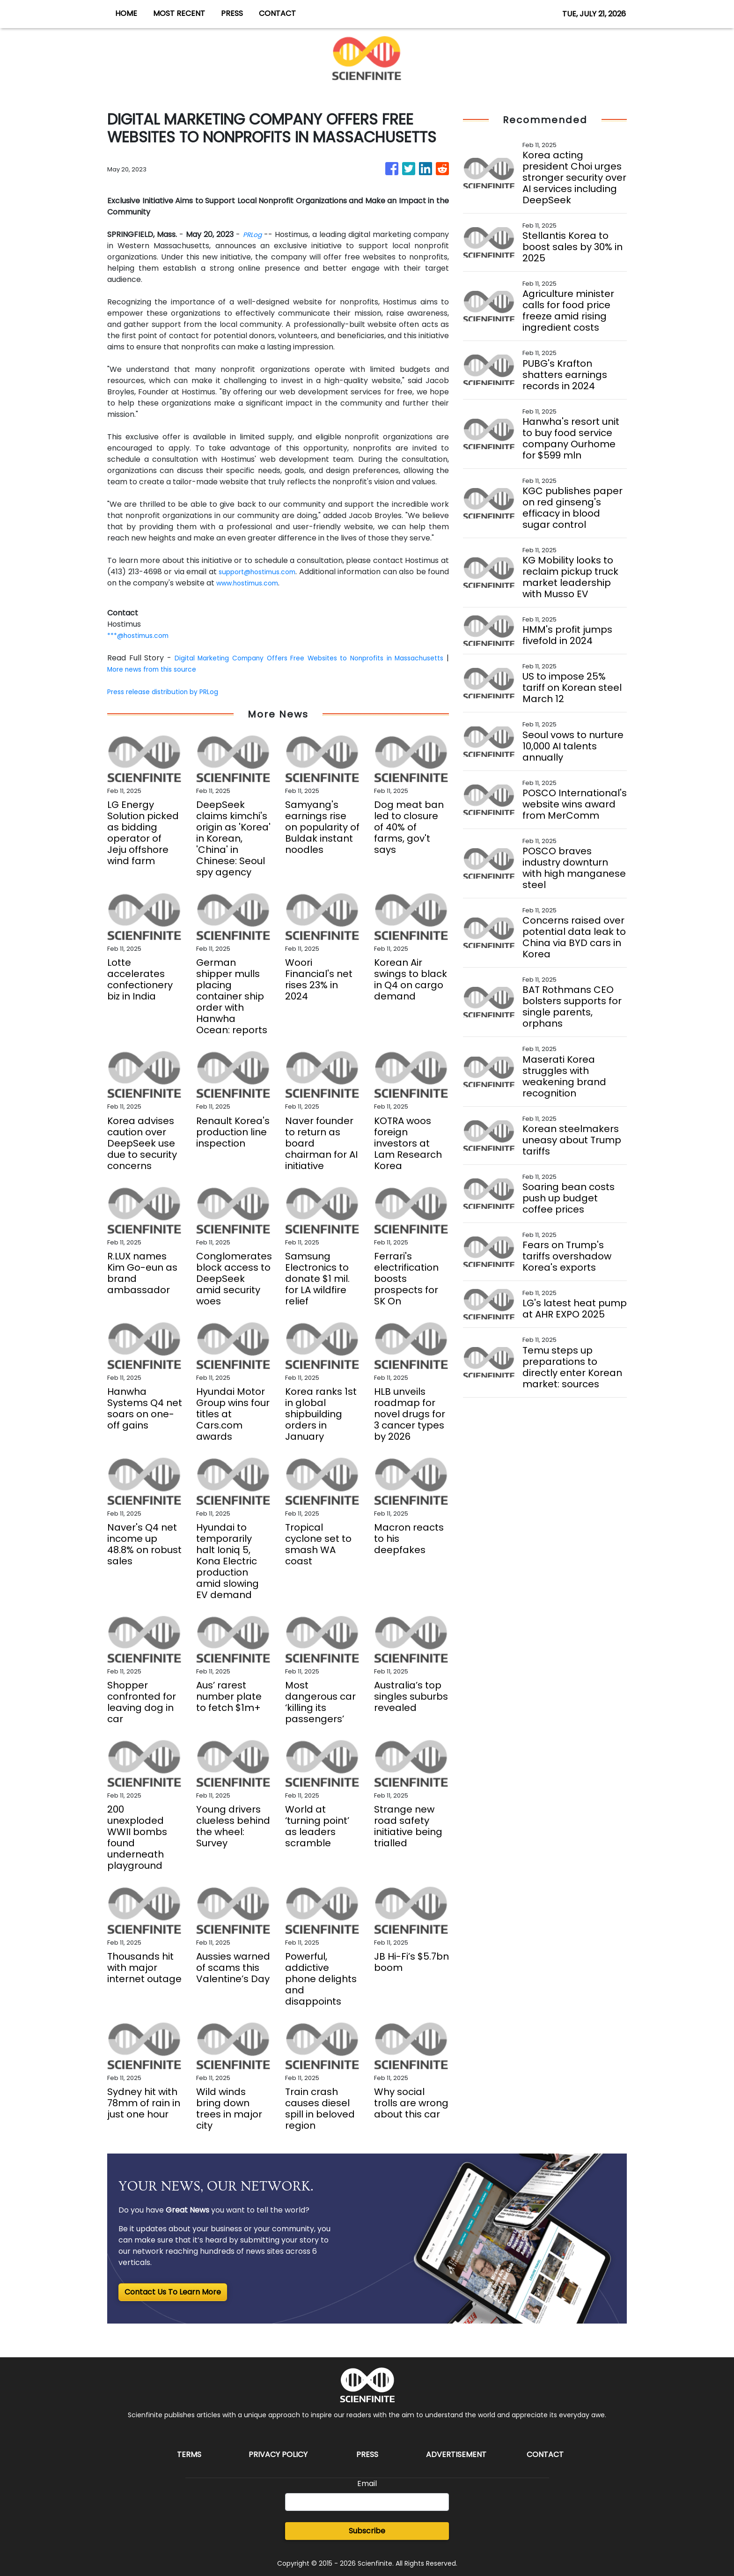  What do you see at coordinates (277, 13) in the screenshot?
I see `CONTACT` at bounding box center [277, 13].